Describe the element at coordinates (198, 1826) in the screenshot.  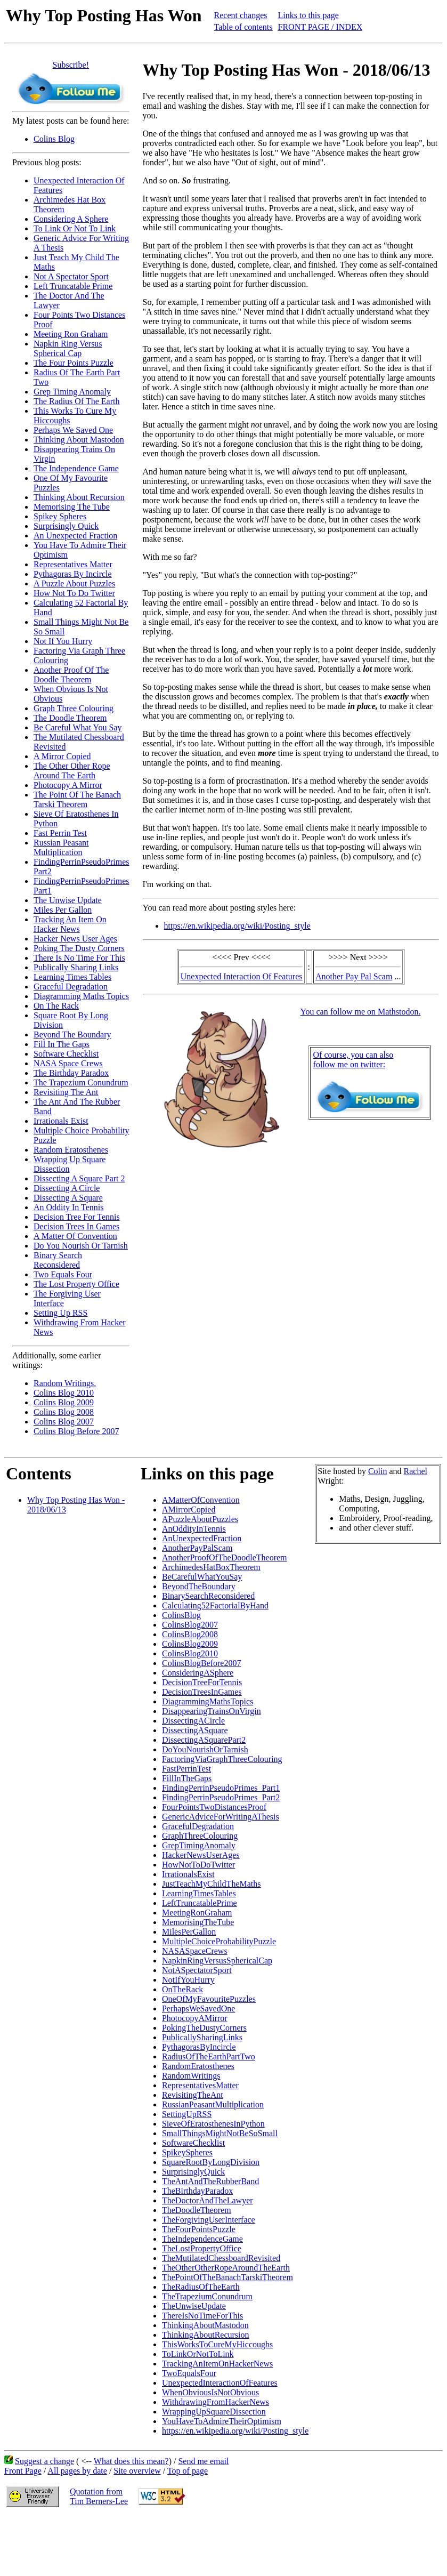
I see `GracefulDegradation` at that location.